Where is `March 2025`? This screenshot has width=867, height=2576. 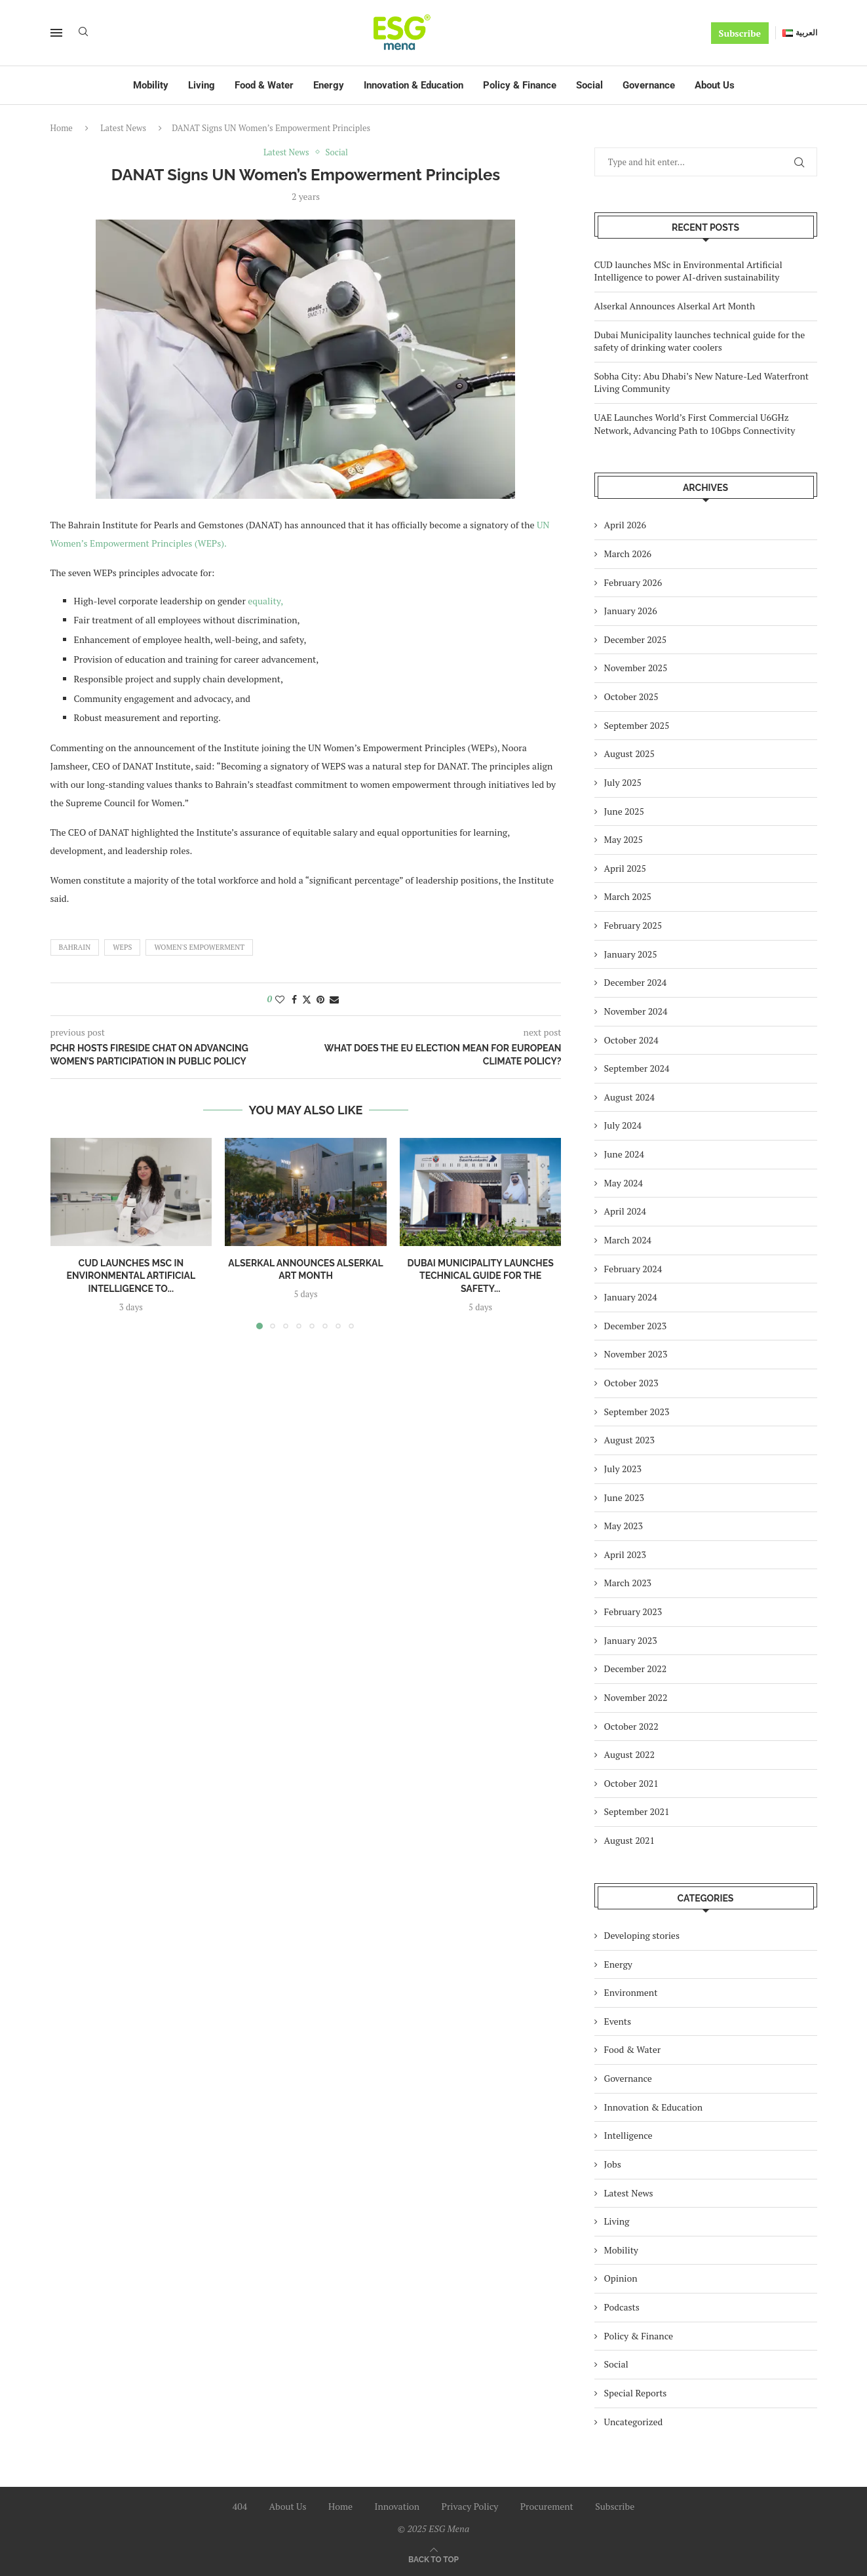 March 2025 is located at coordinates (628, 896).